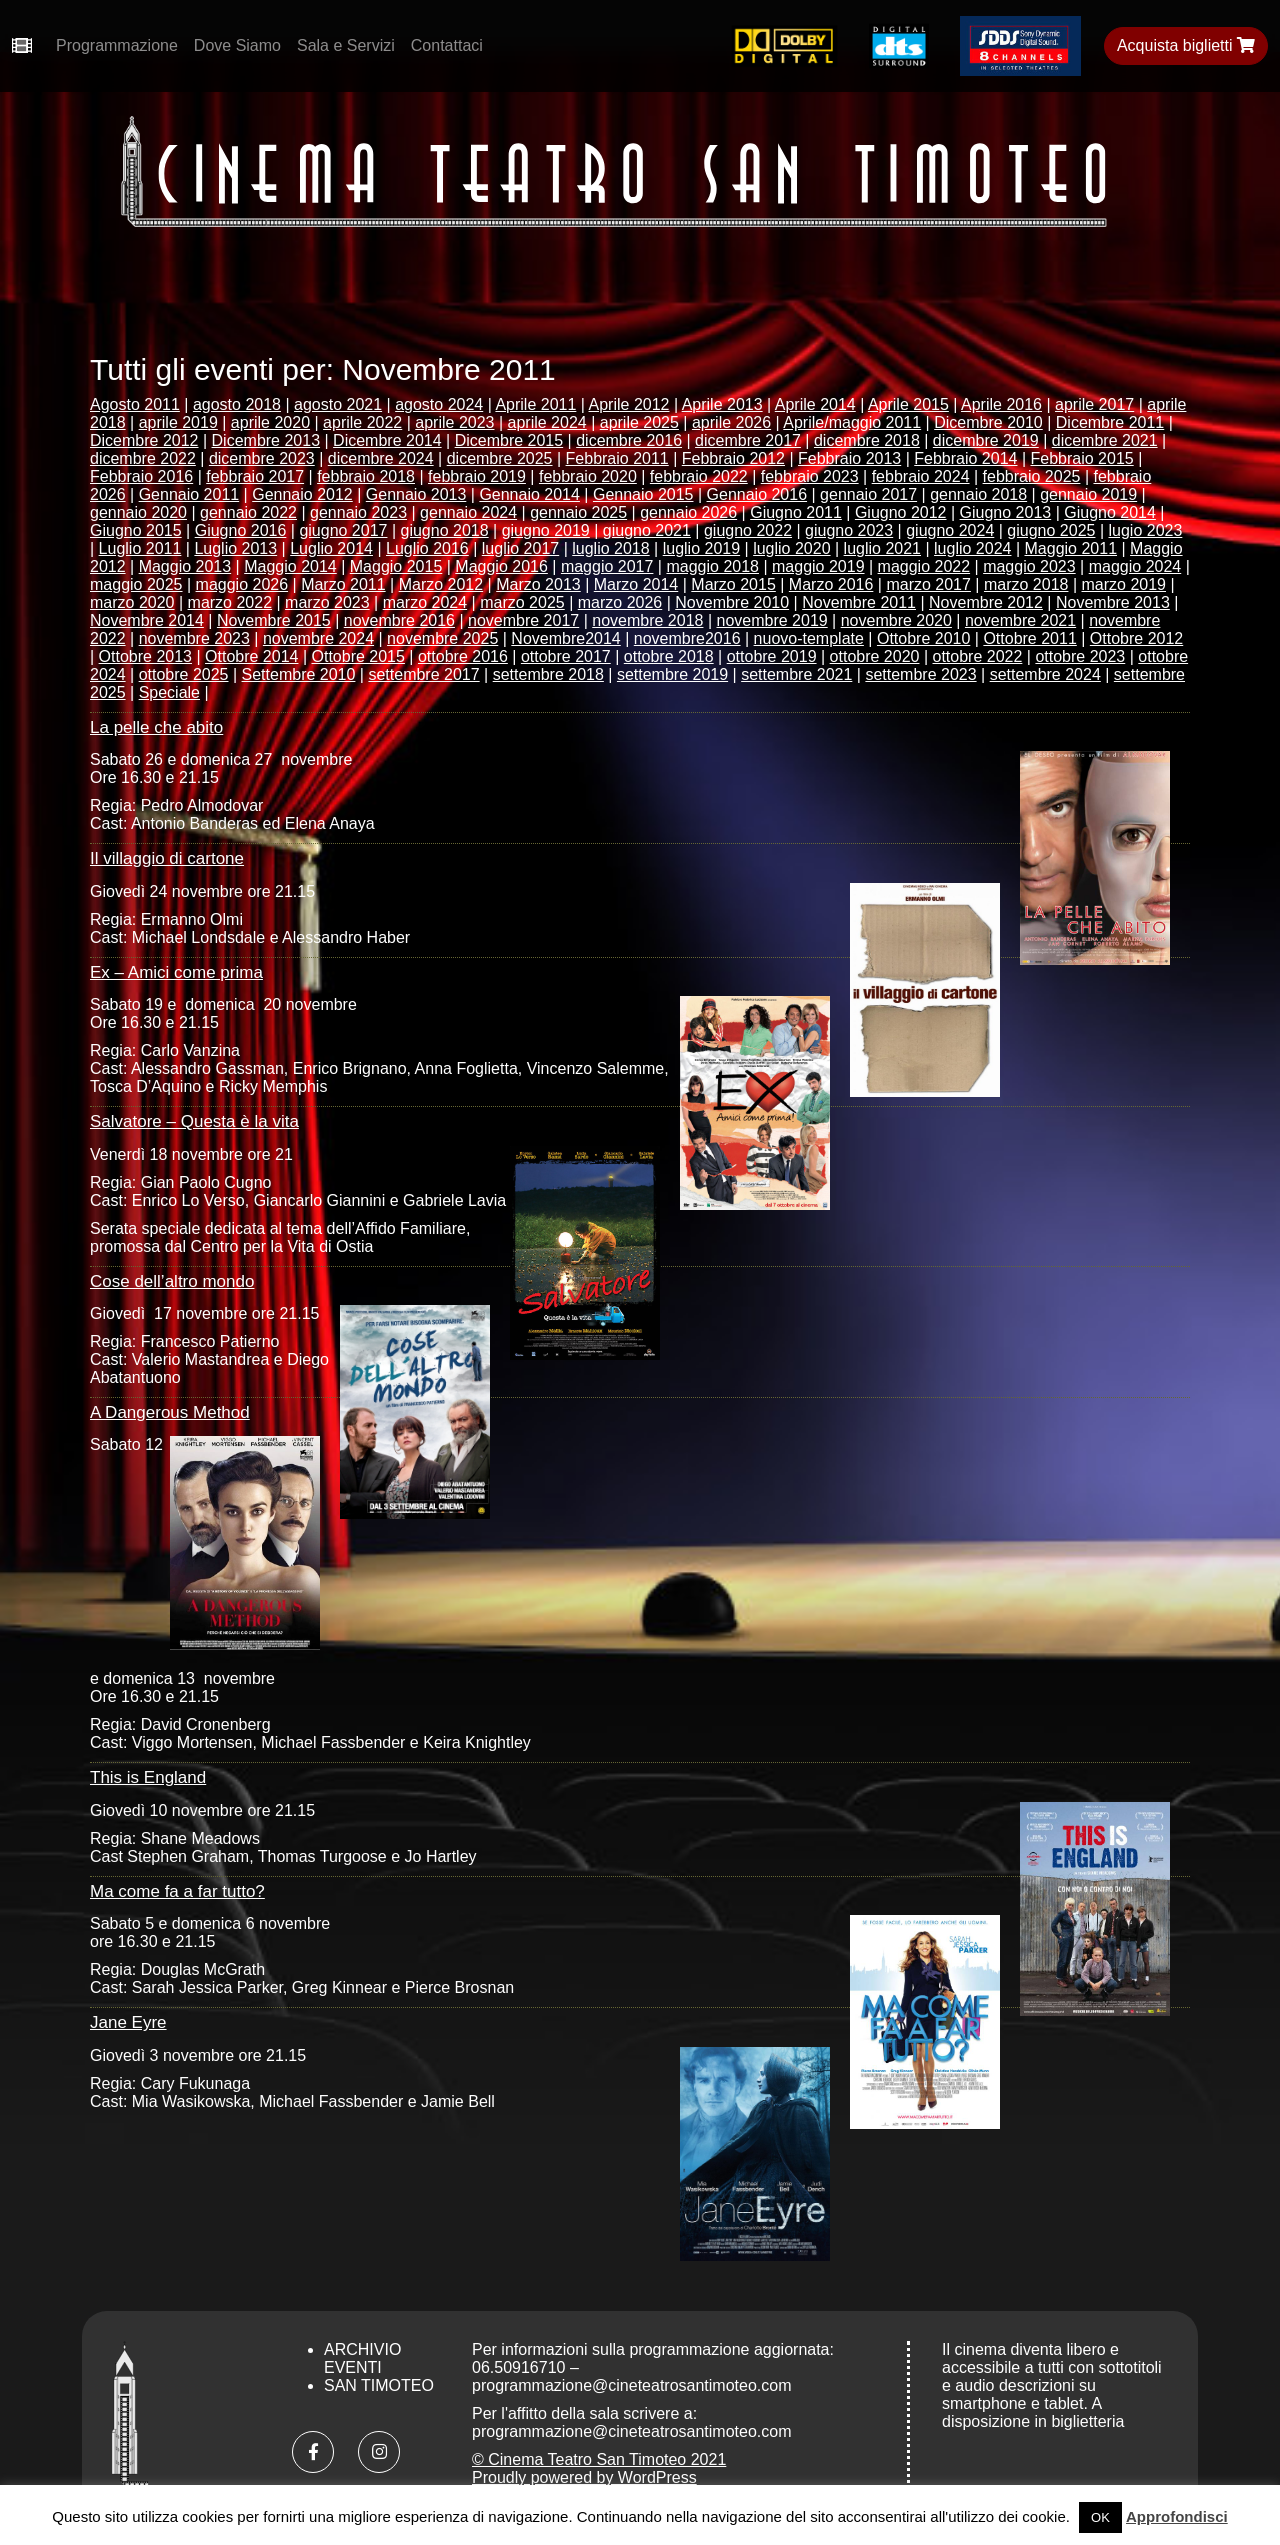  I want to click on San Timoteo, so click(379, 2385).